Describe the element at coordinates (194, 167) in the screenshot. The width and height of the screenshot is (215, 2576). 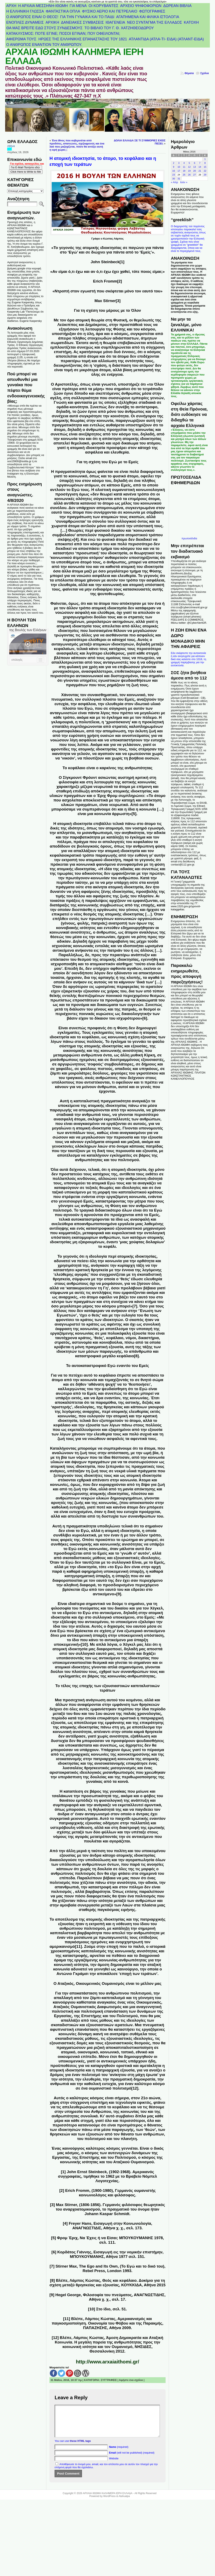
I see `13 [Τα άρθρα δημοσιεύτηκαν την 13 May 2016]` at that location.